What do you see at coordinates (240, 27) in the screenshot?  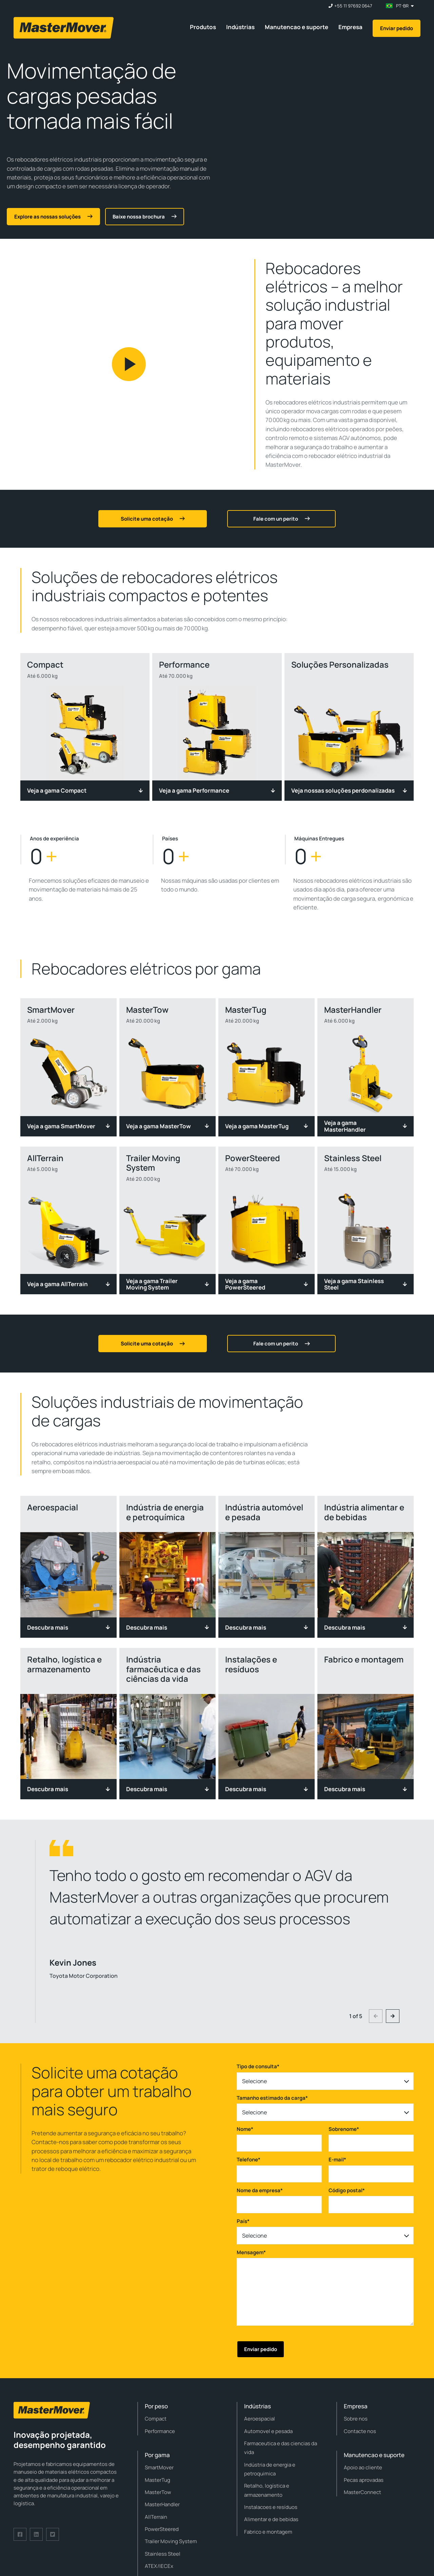 I see `Indústrias` at bounding box center [240, 27].